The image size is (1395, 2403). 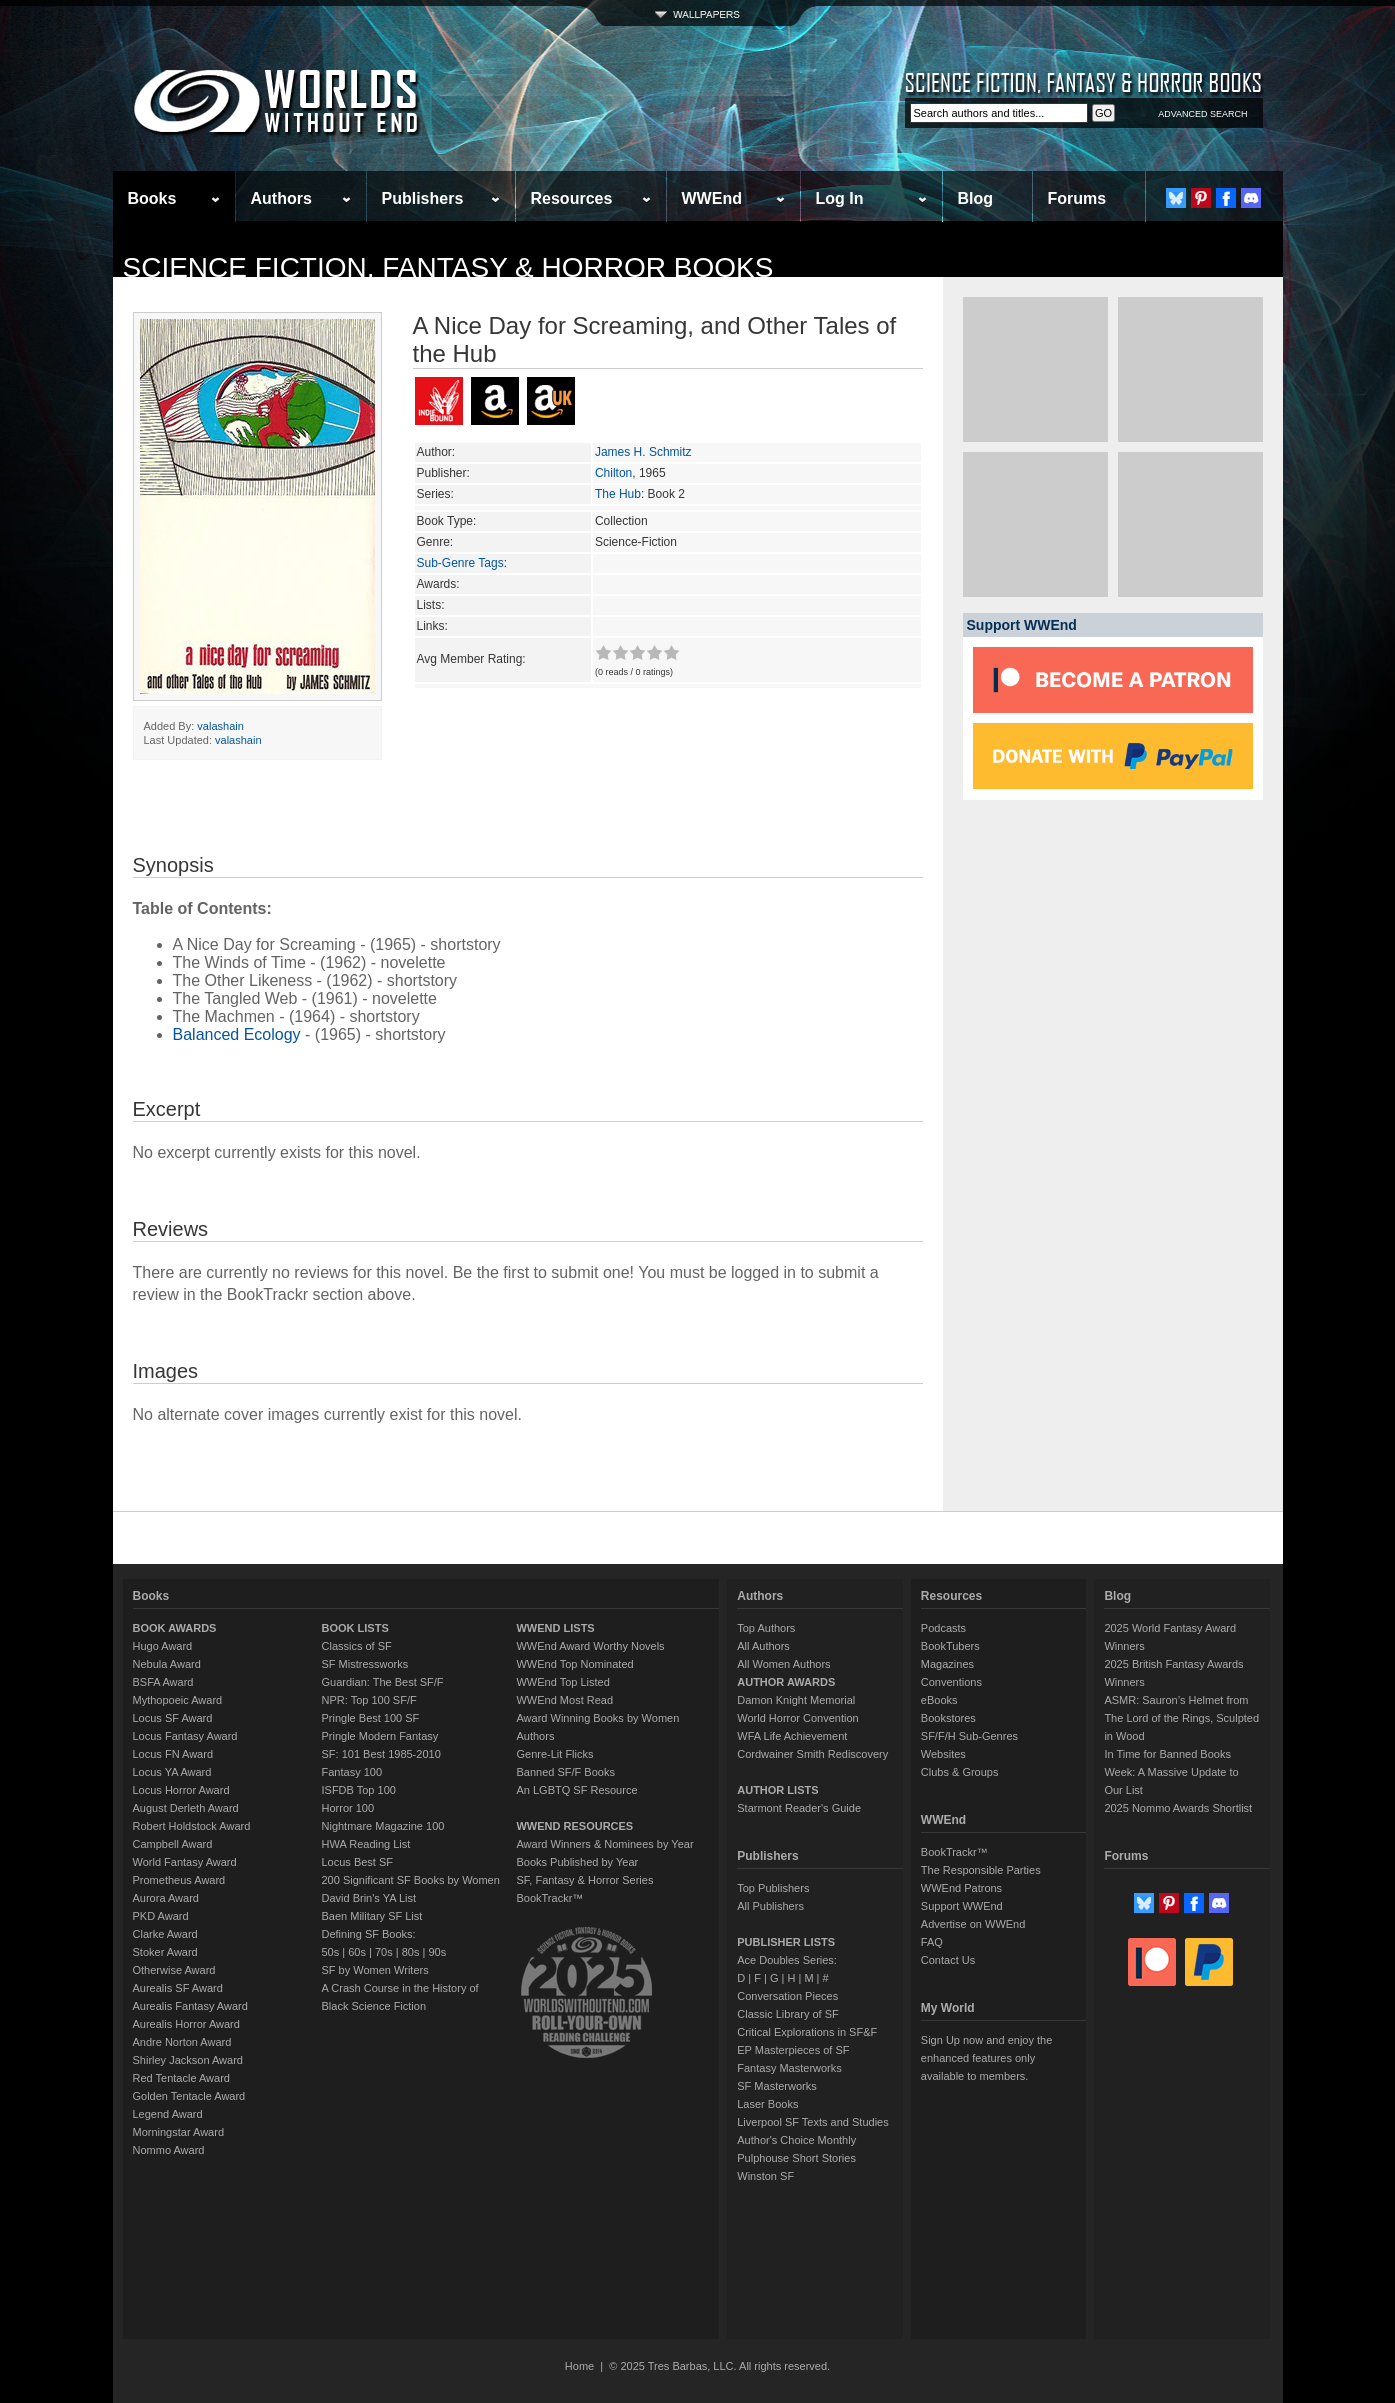 I want to click on Conversation Pieces, so click(x=787, y=1996).